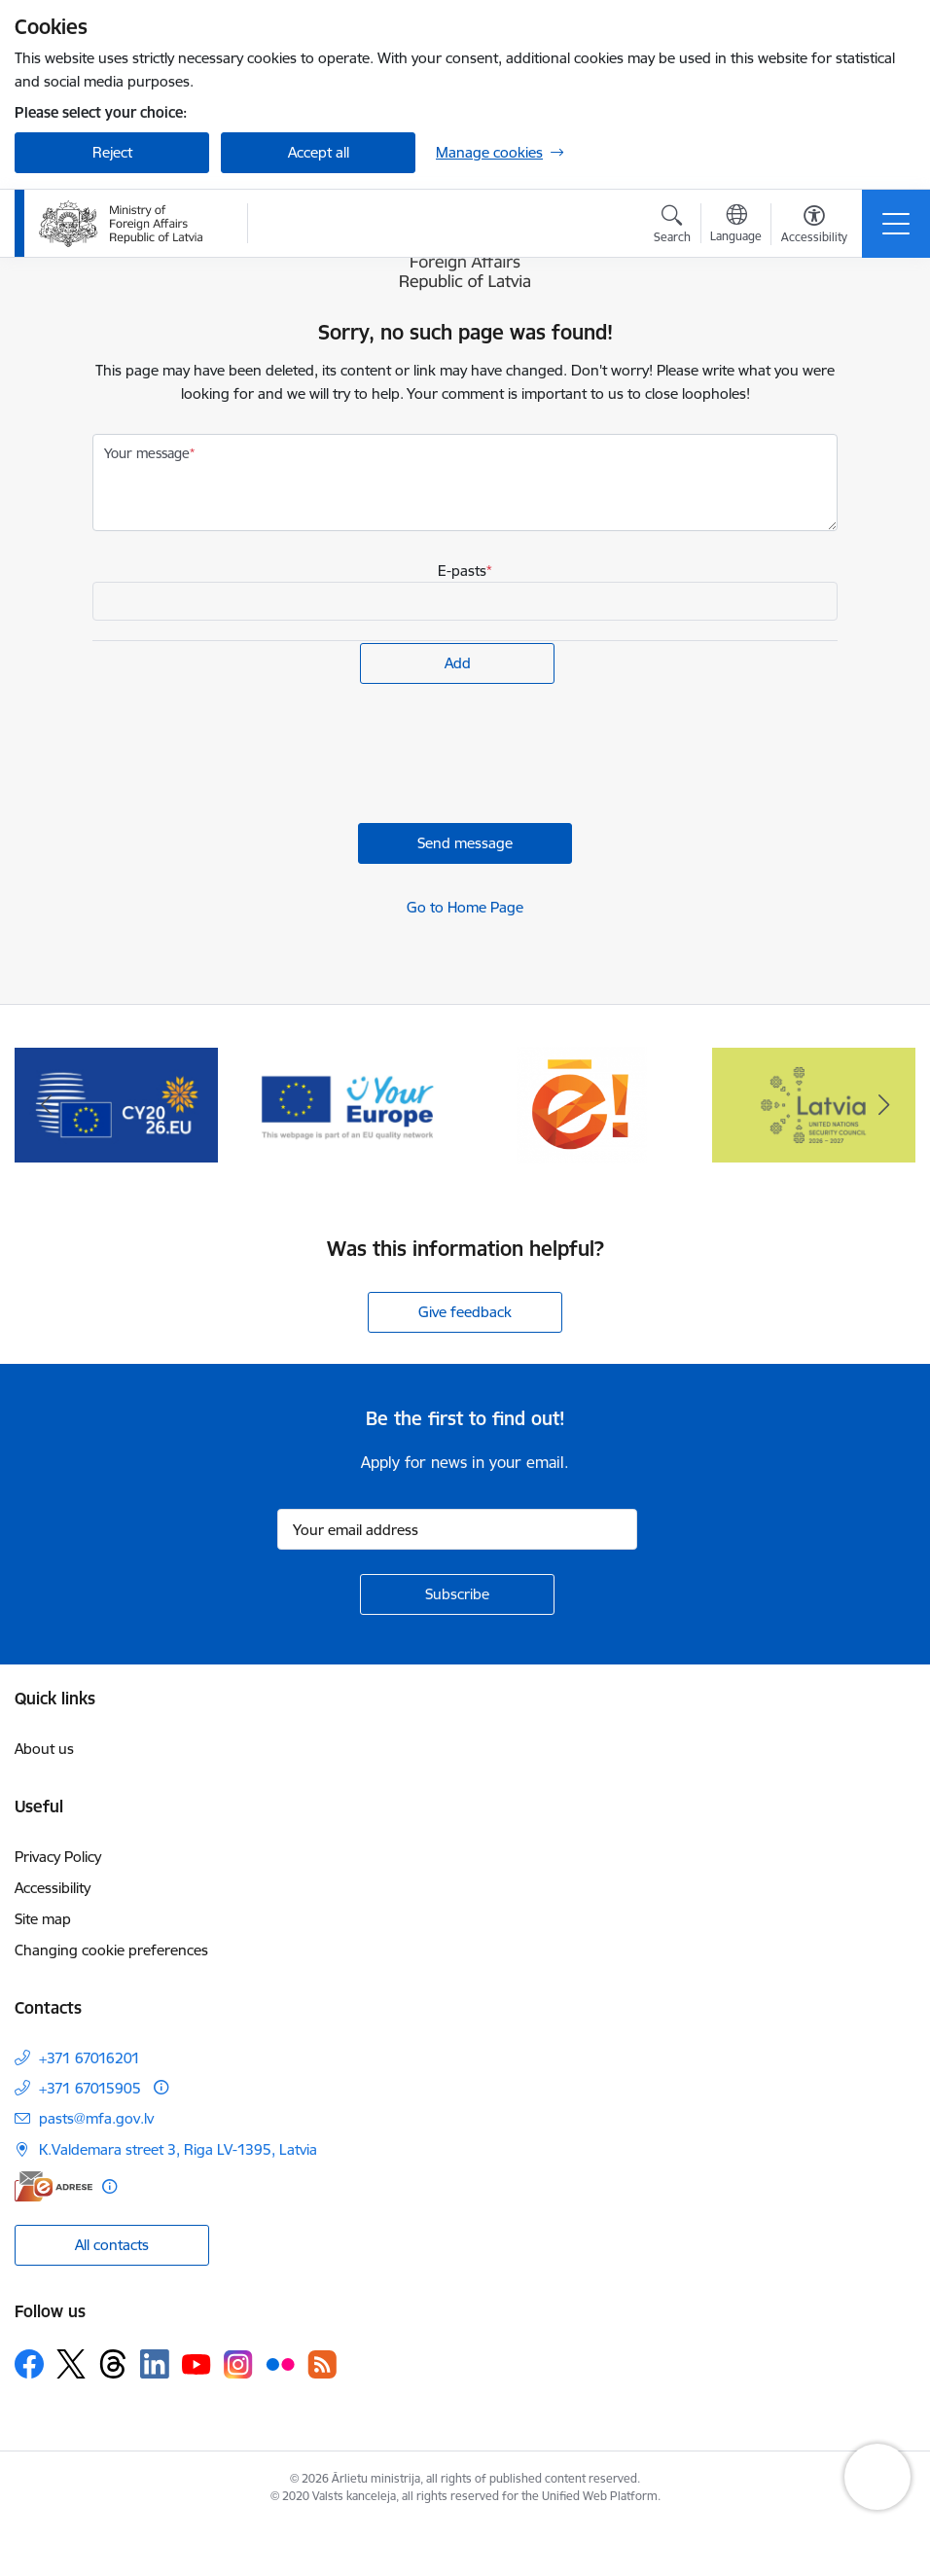 The image size is (930, 2576). Describe the element at coordinates (814, 226) in the screenshot. I see `[Open menu to change font size or contrast of page]` at that location.